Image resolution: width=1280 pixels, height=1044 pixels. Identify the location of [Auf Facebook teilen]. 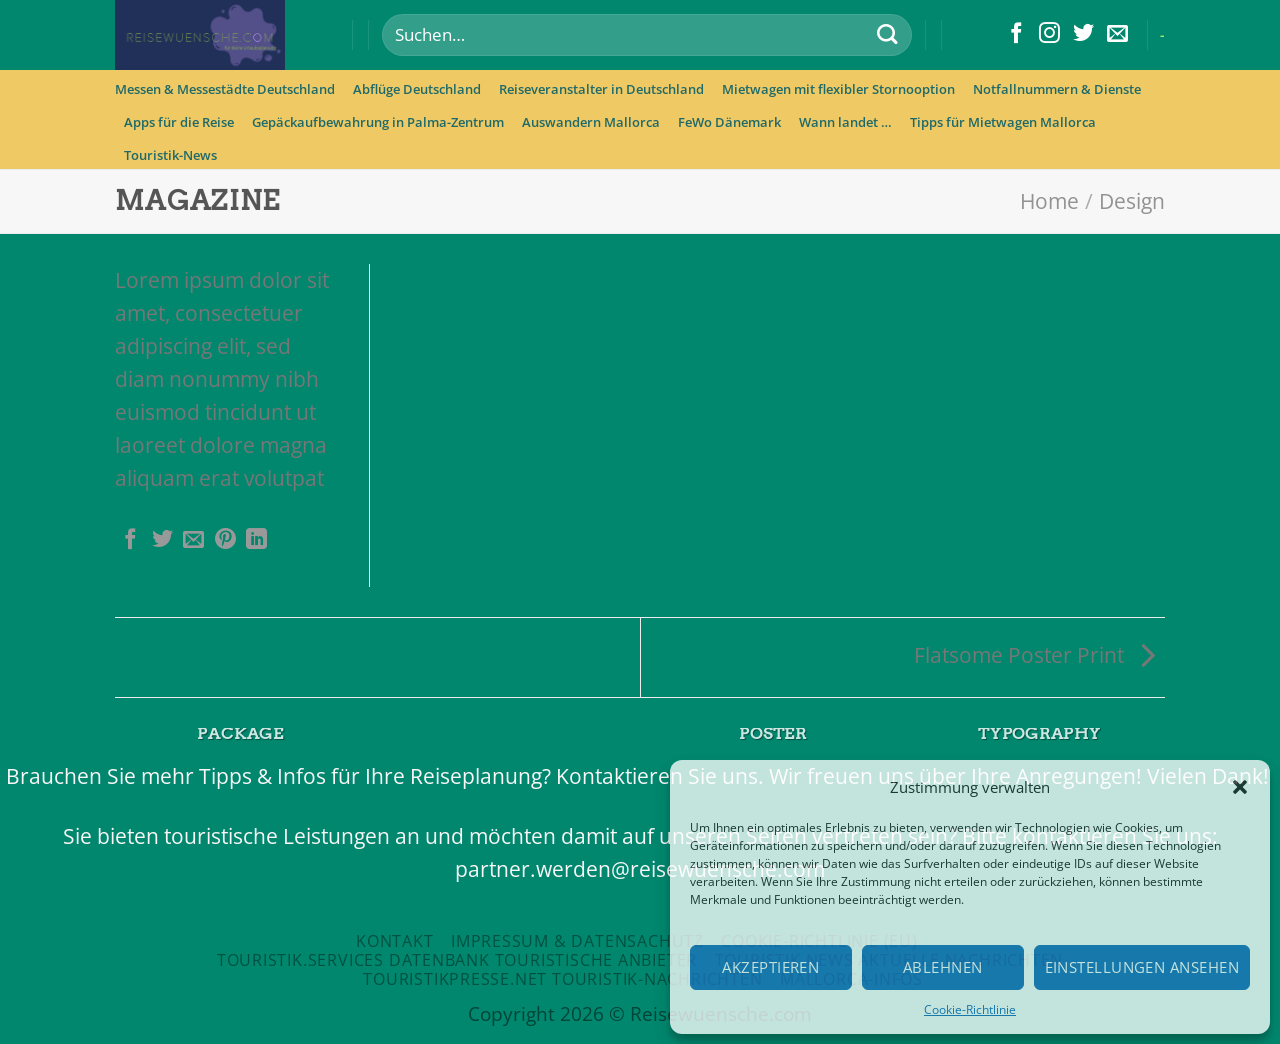
(130, 540).